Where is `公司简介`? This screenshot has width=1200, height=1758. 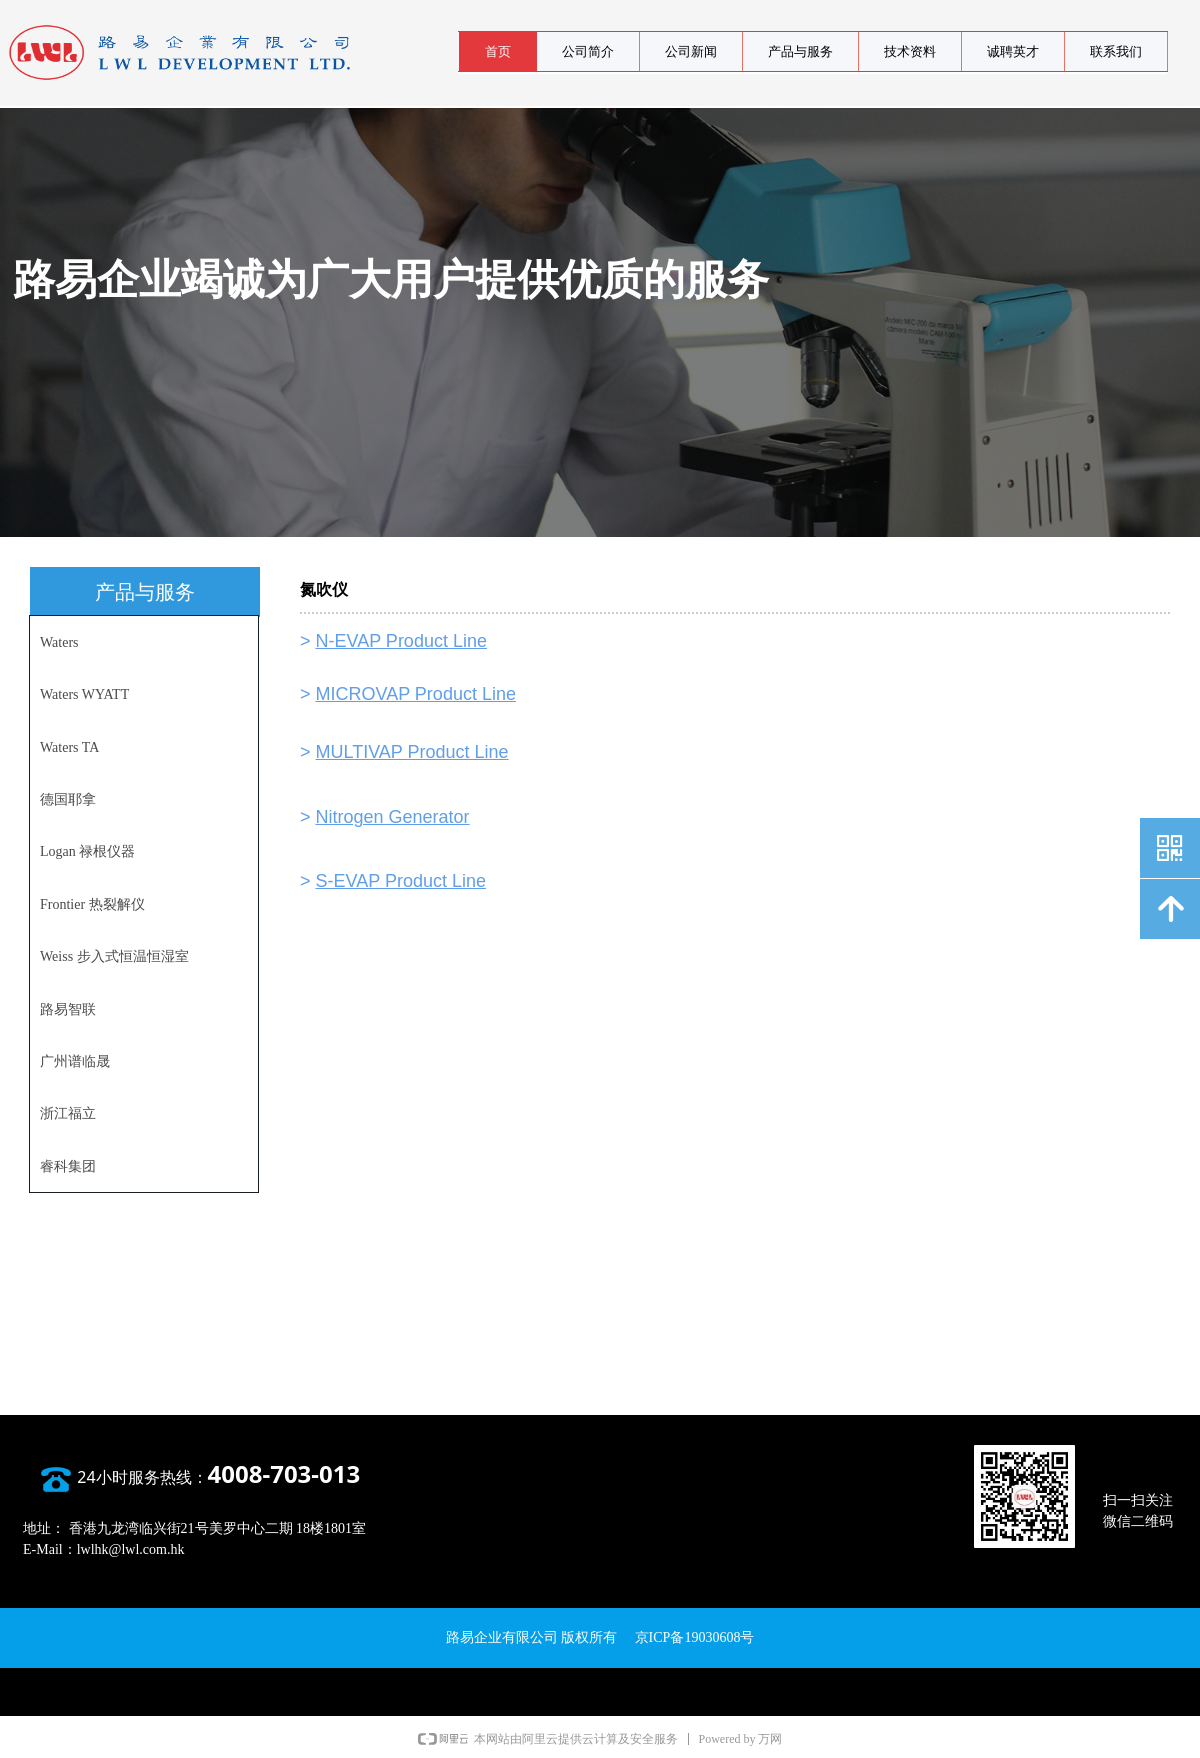
公司简介 is located at coordinates (588, 51).